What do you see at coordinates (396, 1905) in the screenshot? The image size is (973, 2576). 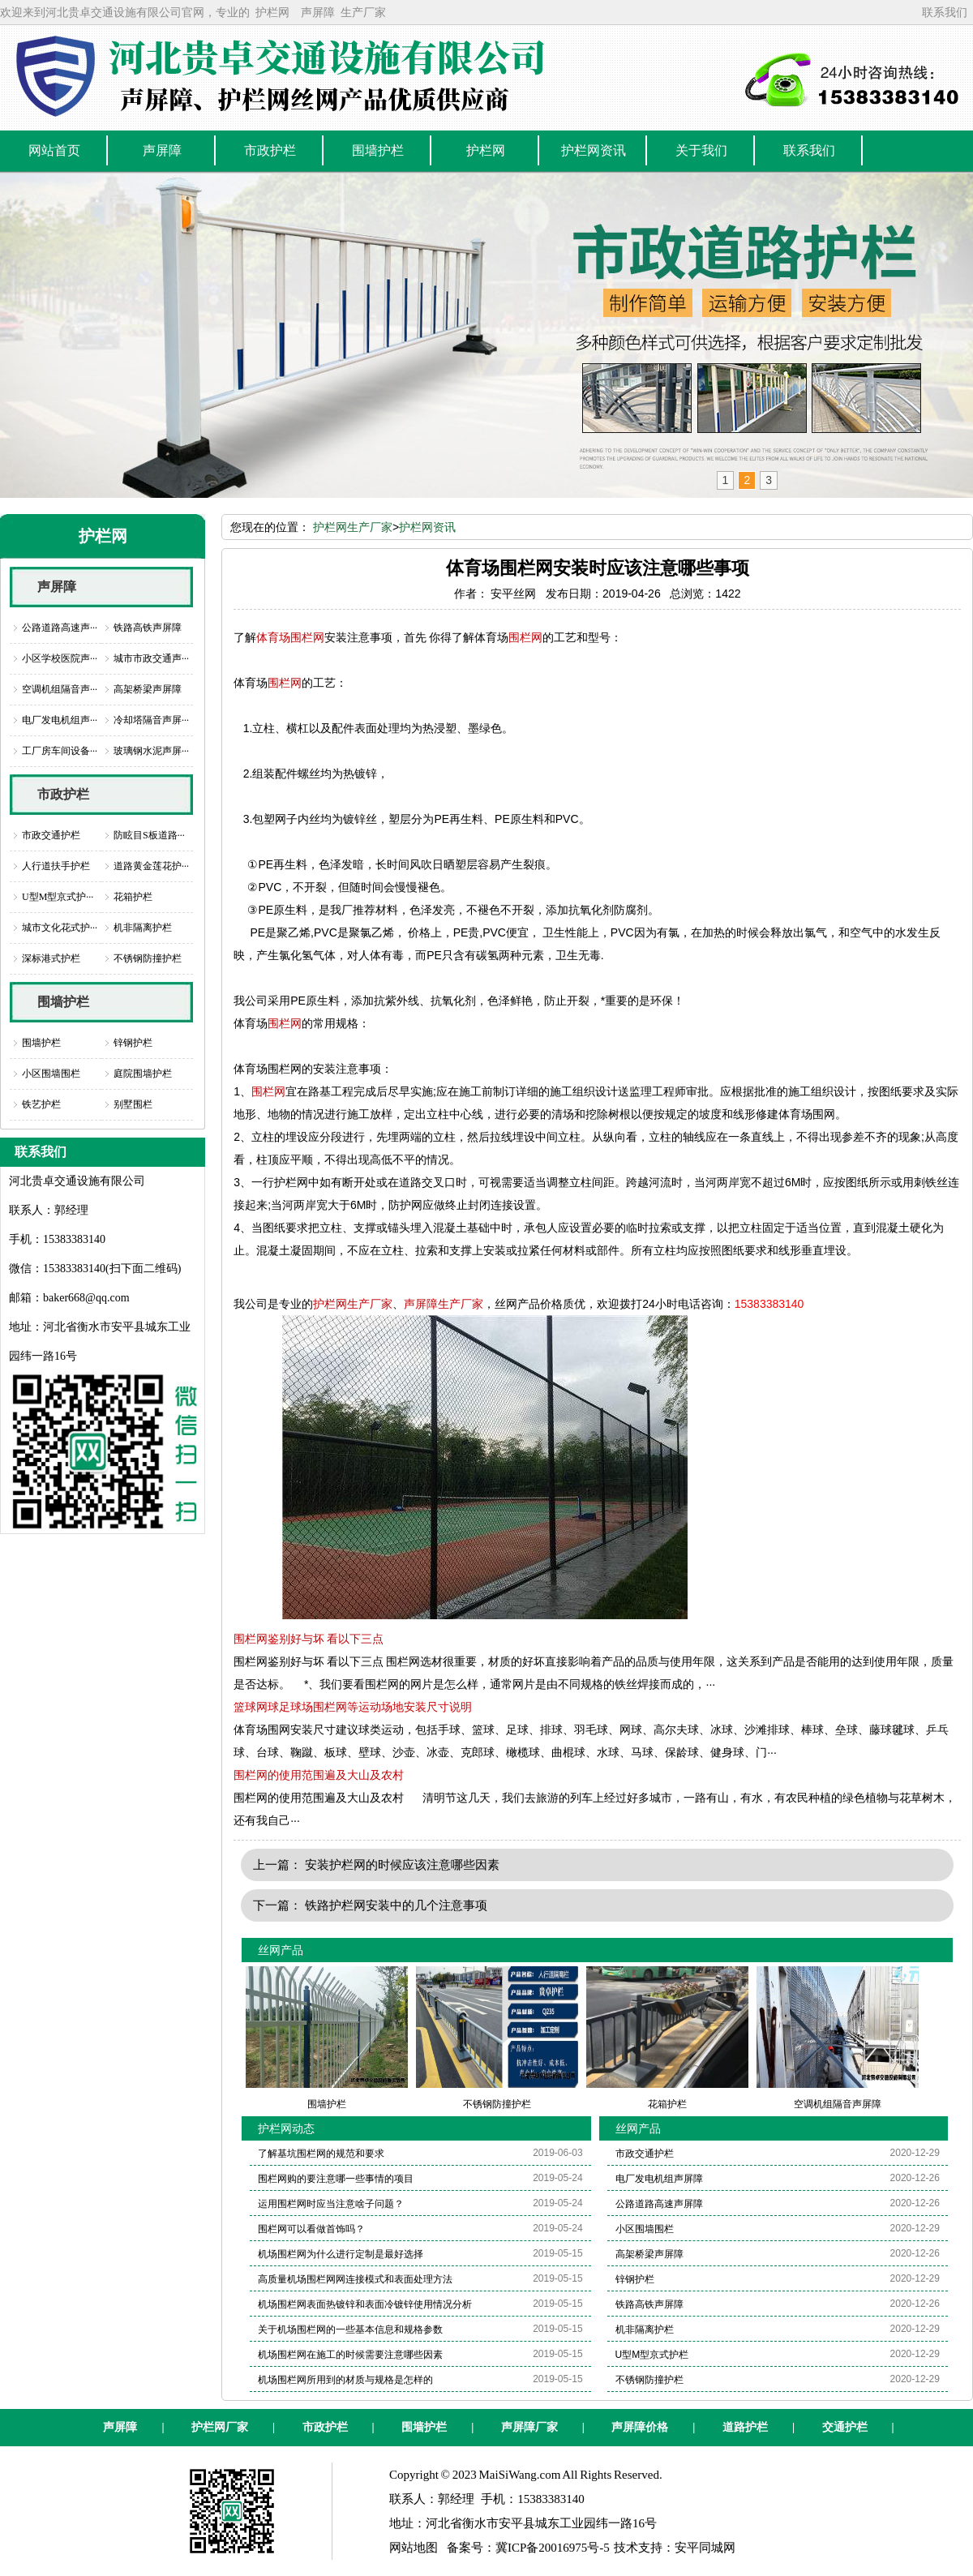 I see `铁路护栏网安装中的几个注意事项` at bounding box center [396, 1905].